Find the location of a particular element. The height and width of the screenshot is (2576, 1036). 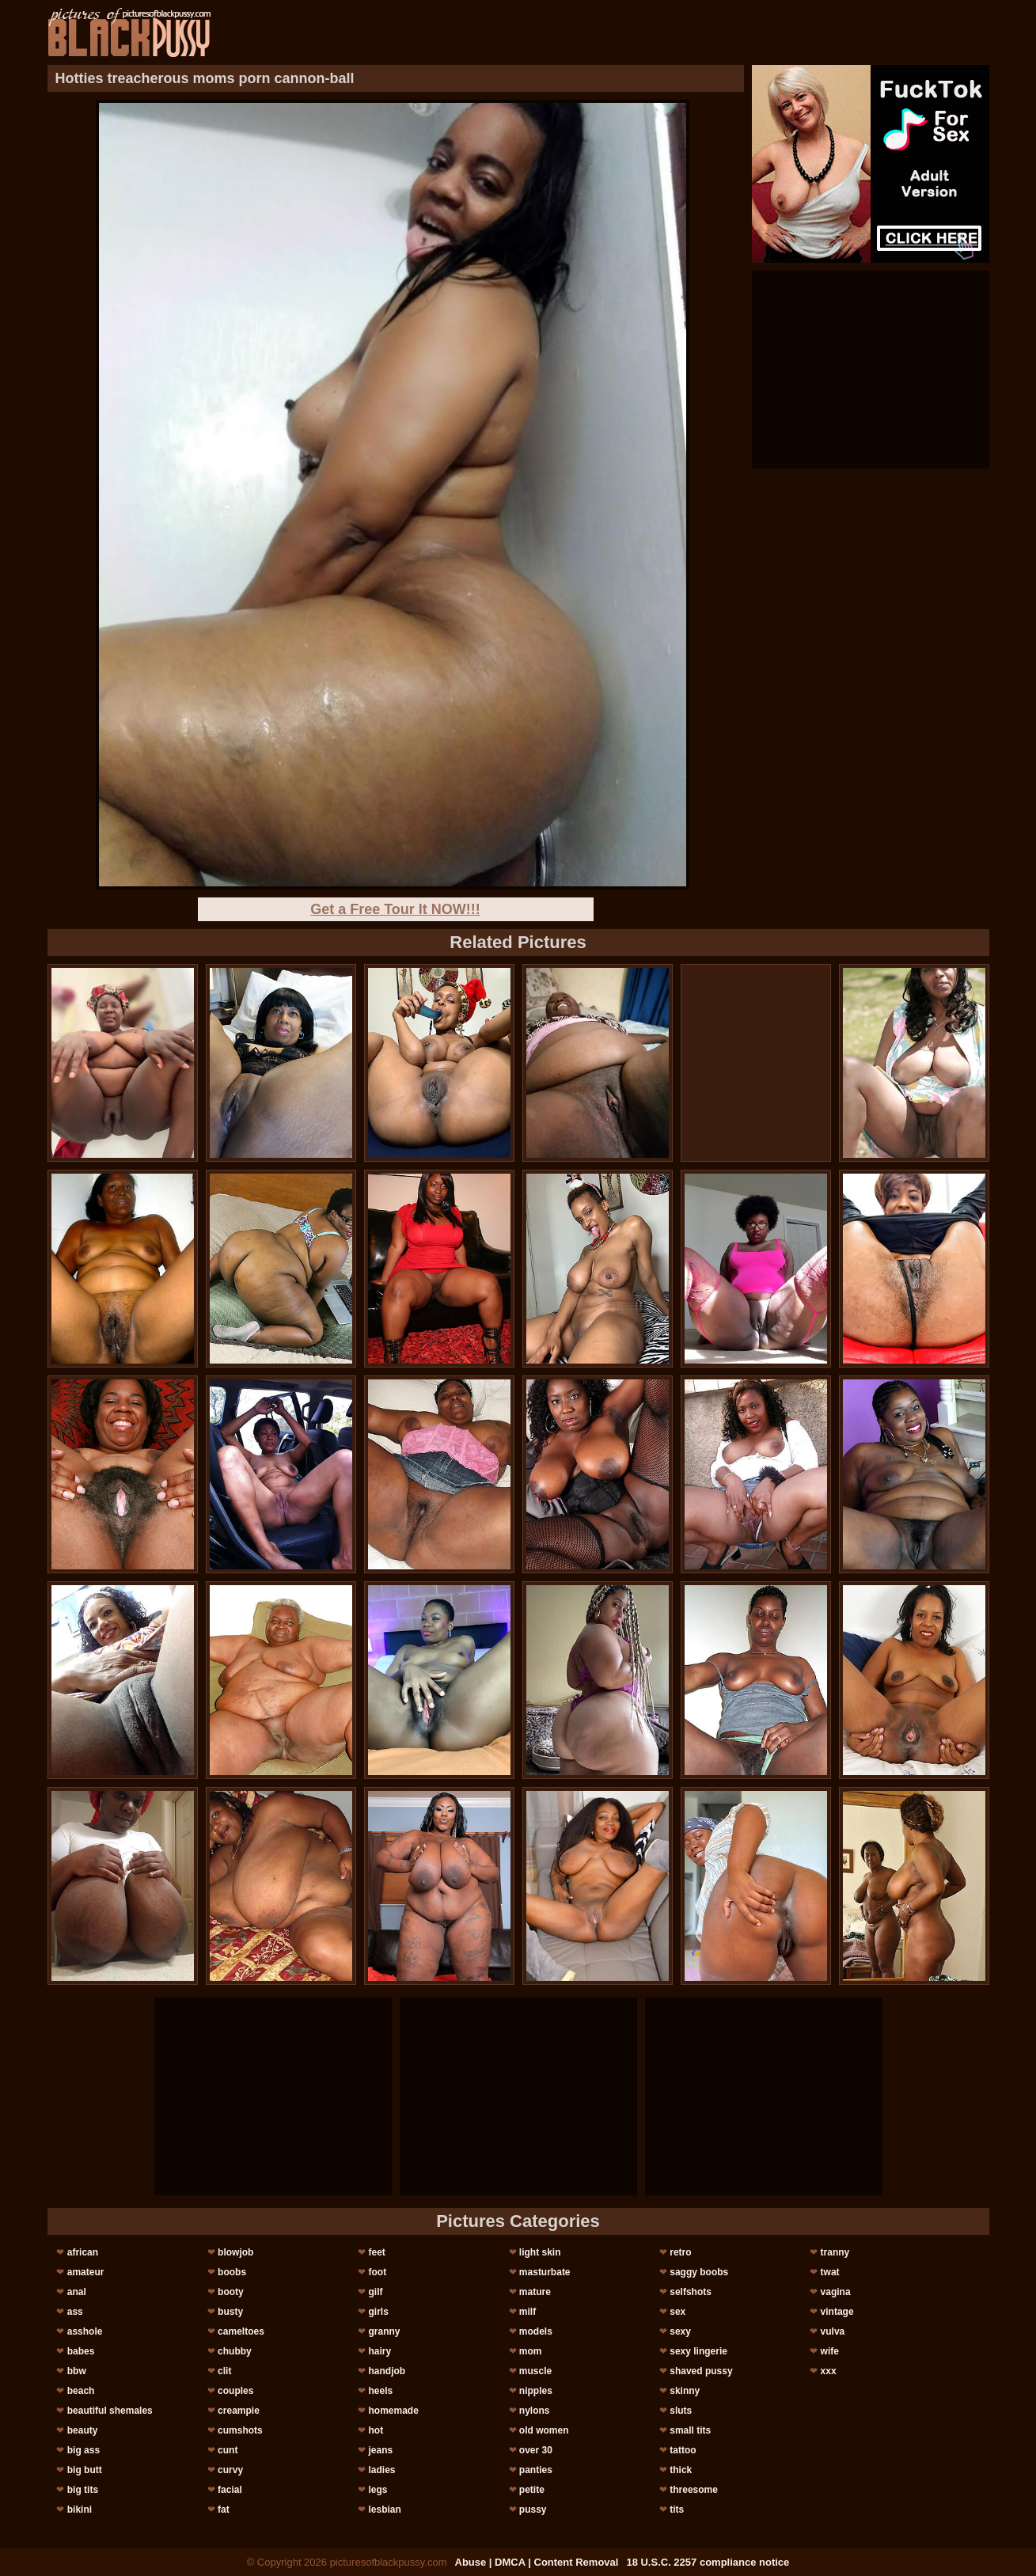

light skin is located at coordinates (540, 2252).